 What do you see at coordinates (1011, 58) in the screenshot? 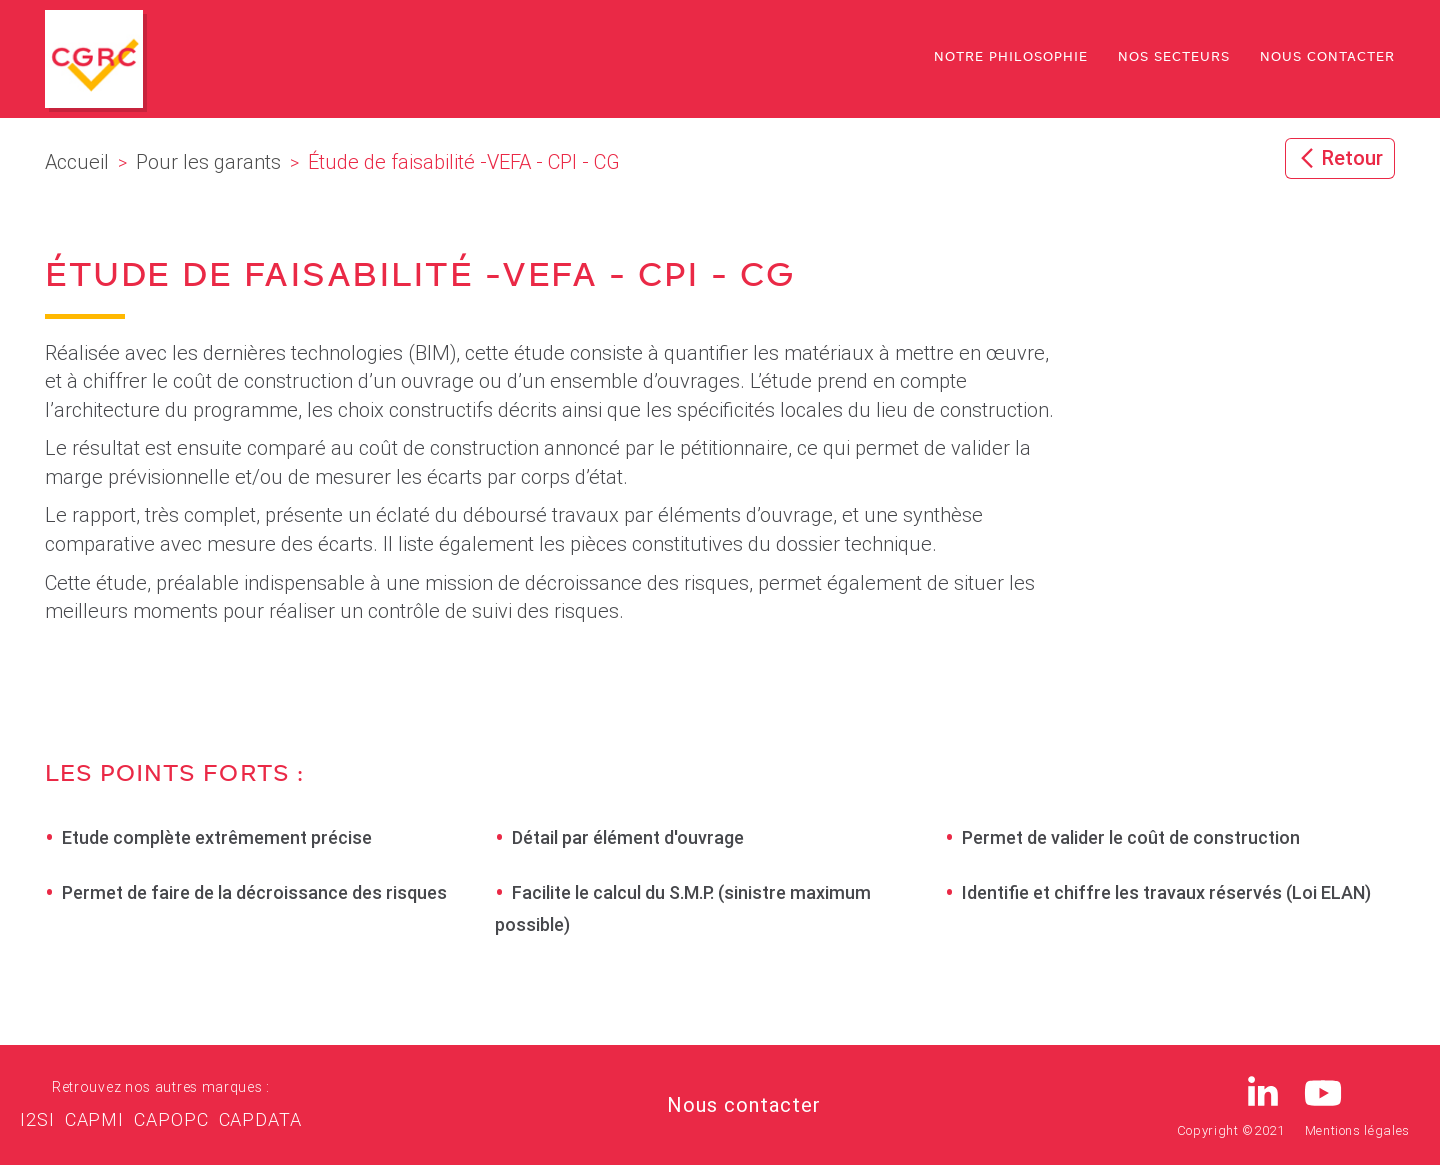
I see `Notre philosophie` at bounding box center [1011, 58].